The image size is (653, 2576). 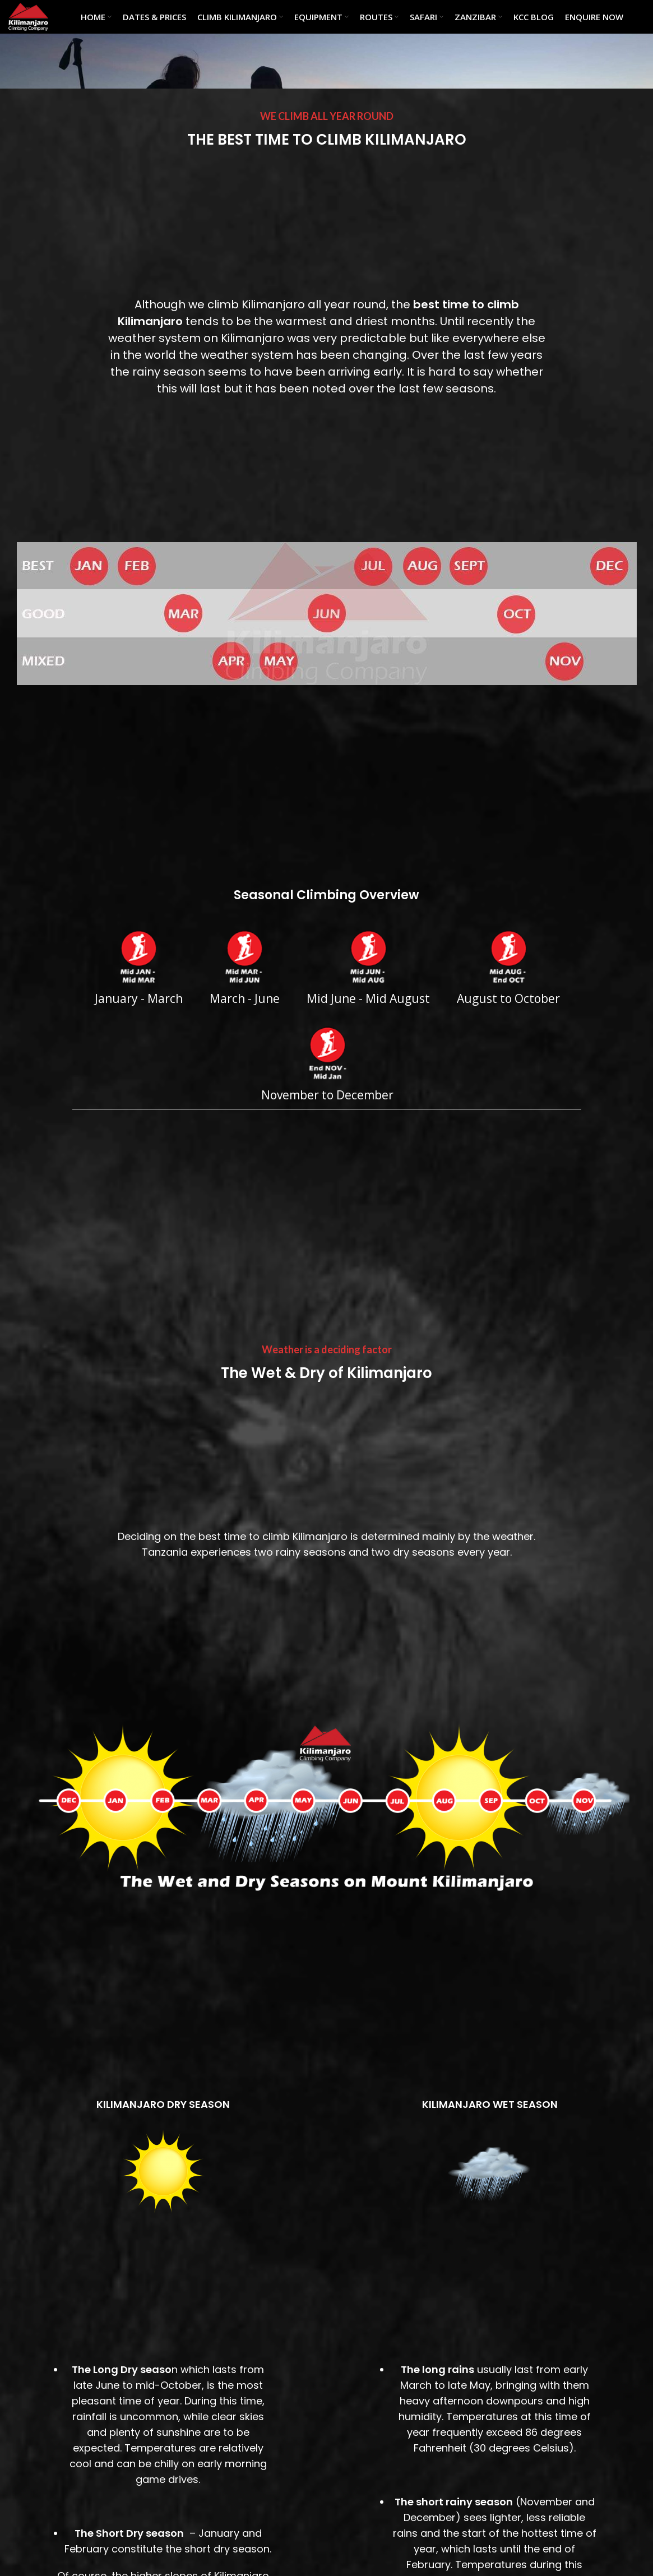 What do you see at coordinates (368, 967) in the screenshot?
I see `Mid June - Mid August [tab]` at bounding box center [368, 967].